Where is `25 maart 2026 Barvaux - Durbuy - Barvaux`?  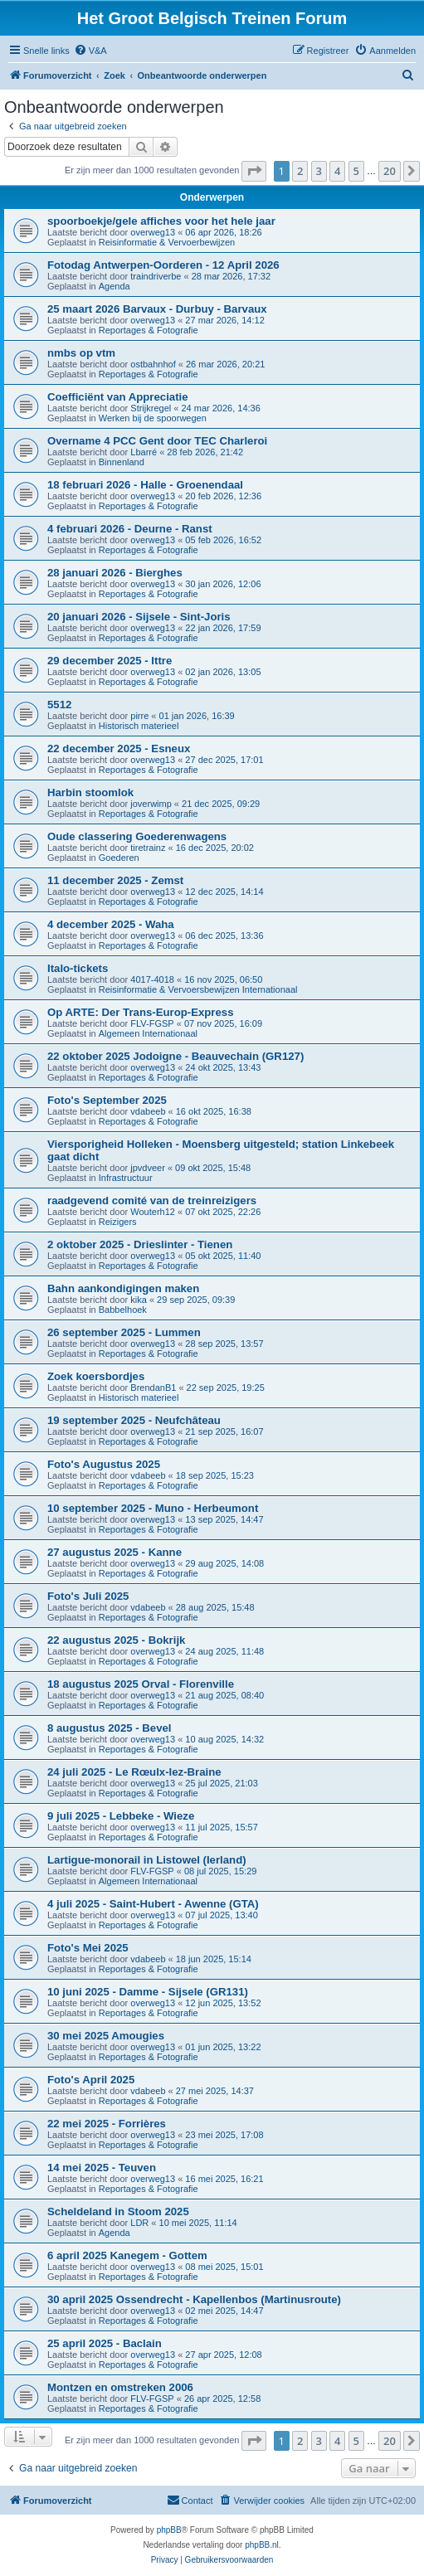 25 maart 2026 Barvaux - Durbuy - Barvaux is located at coordinates (157, 309).